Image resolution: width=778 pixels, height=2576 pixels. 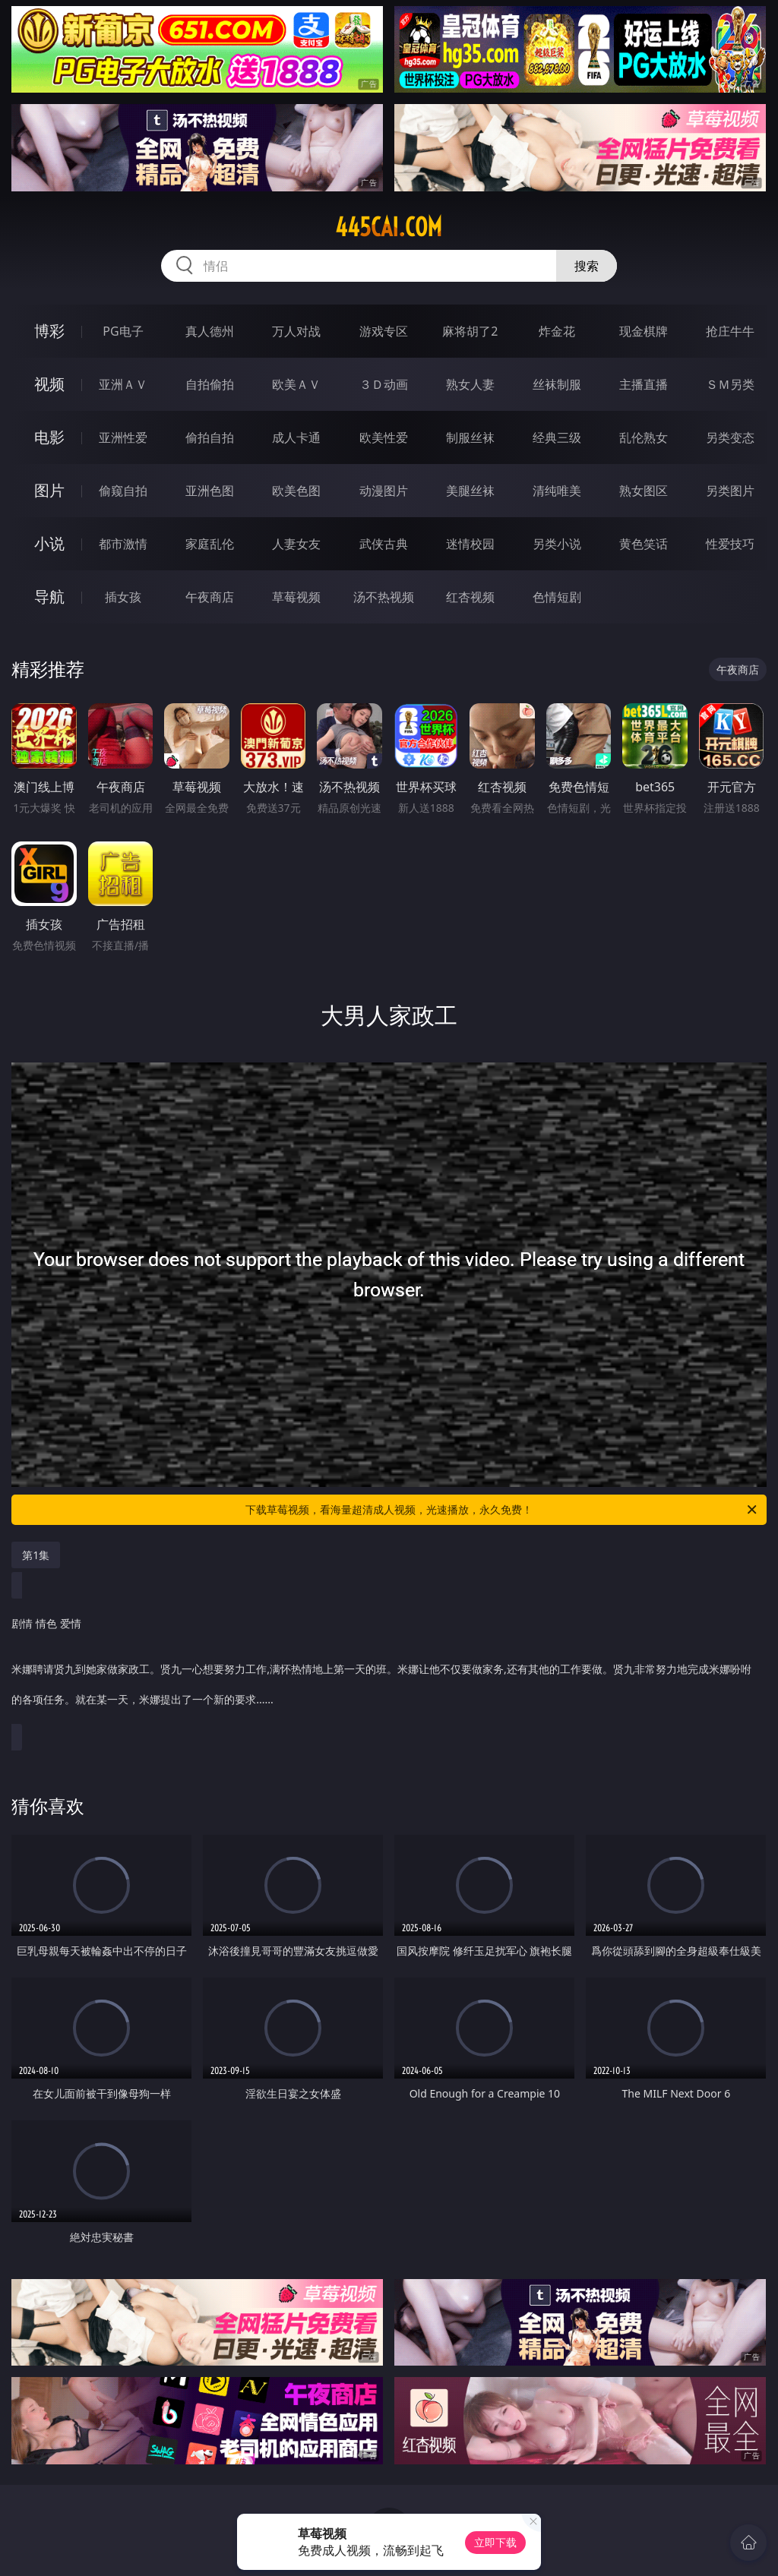 I want to click on 色情短剧, so click(x=557, y=597).